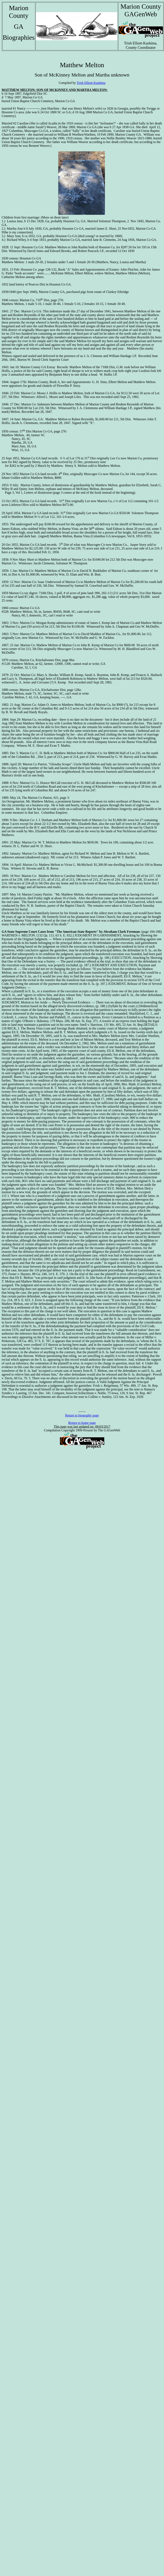  Describe the element at coordinates (82, 1415) in the screenshot. I see `Return to biography page` at that location.